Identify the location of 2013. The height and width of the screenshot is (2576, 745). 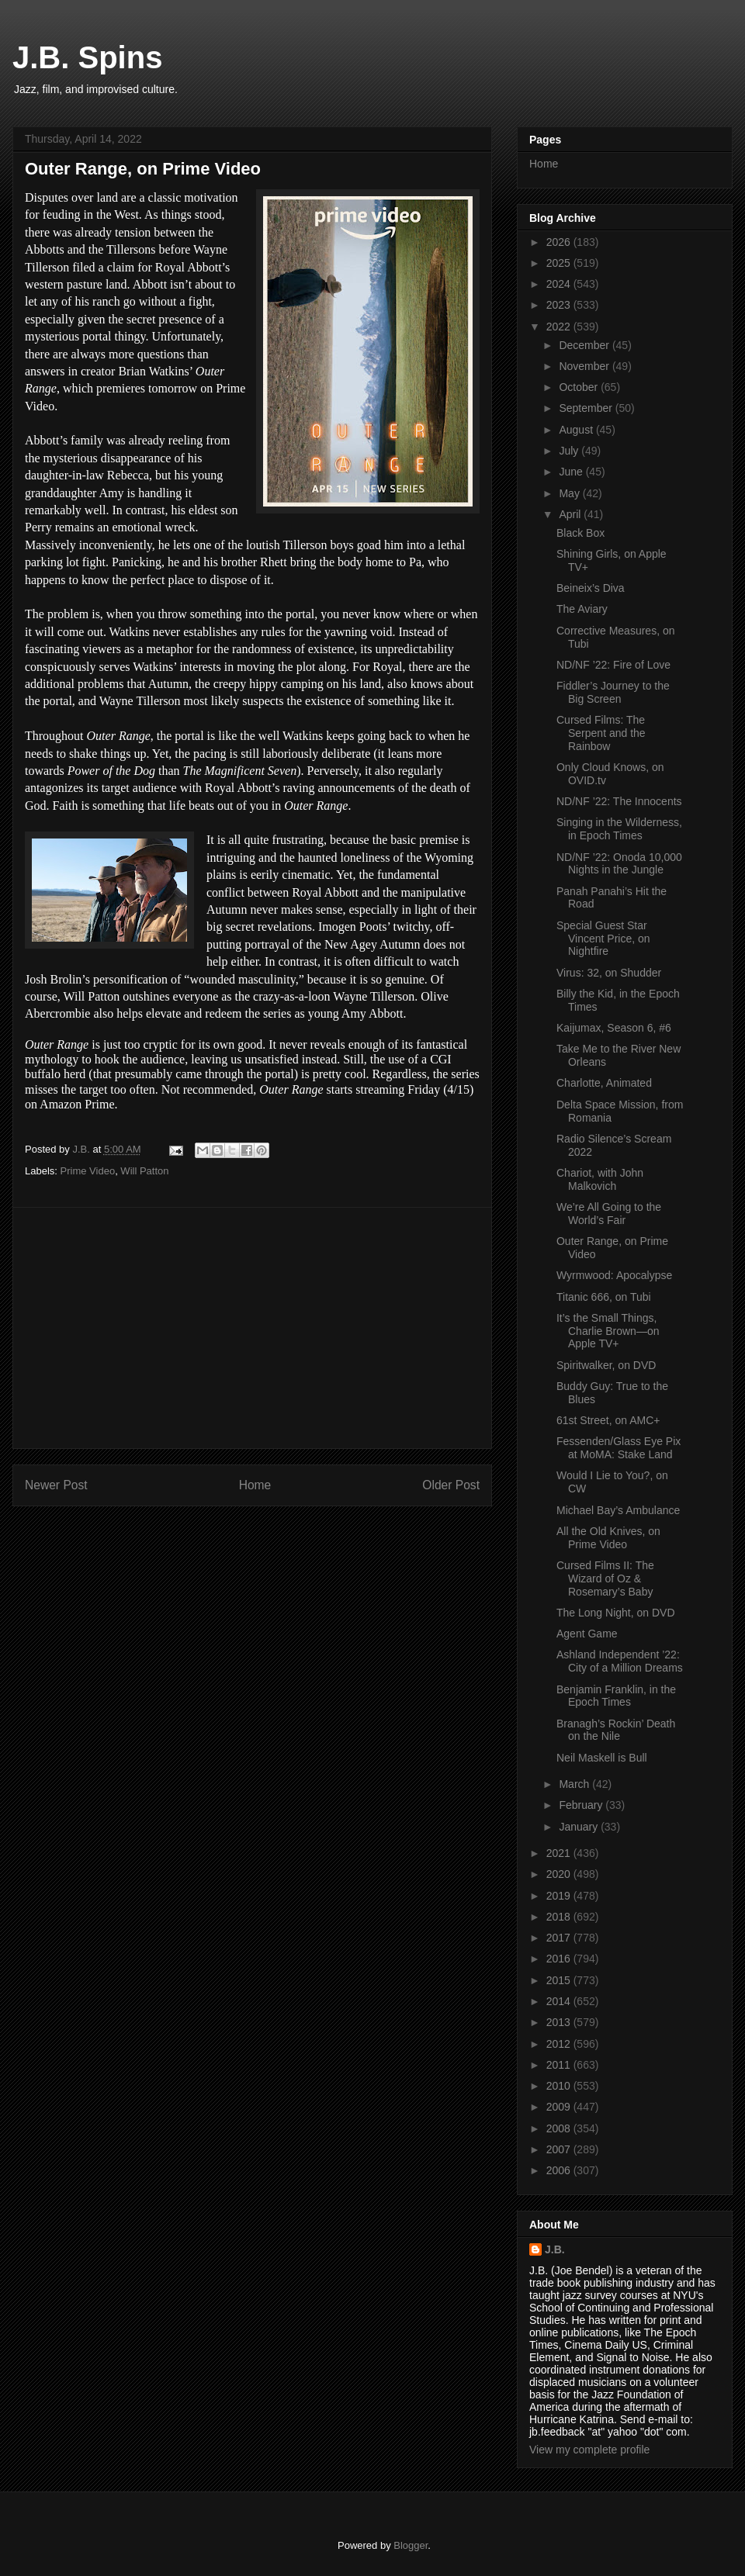
(559, 2022).